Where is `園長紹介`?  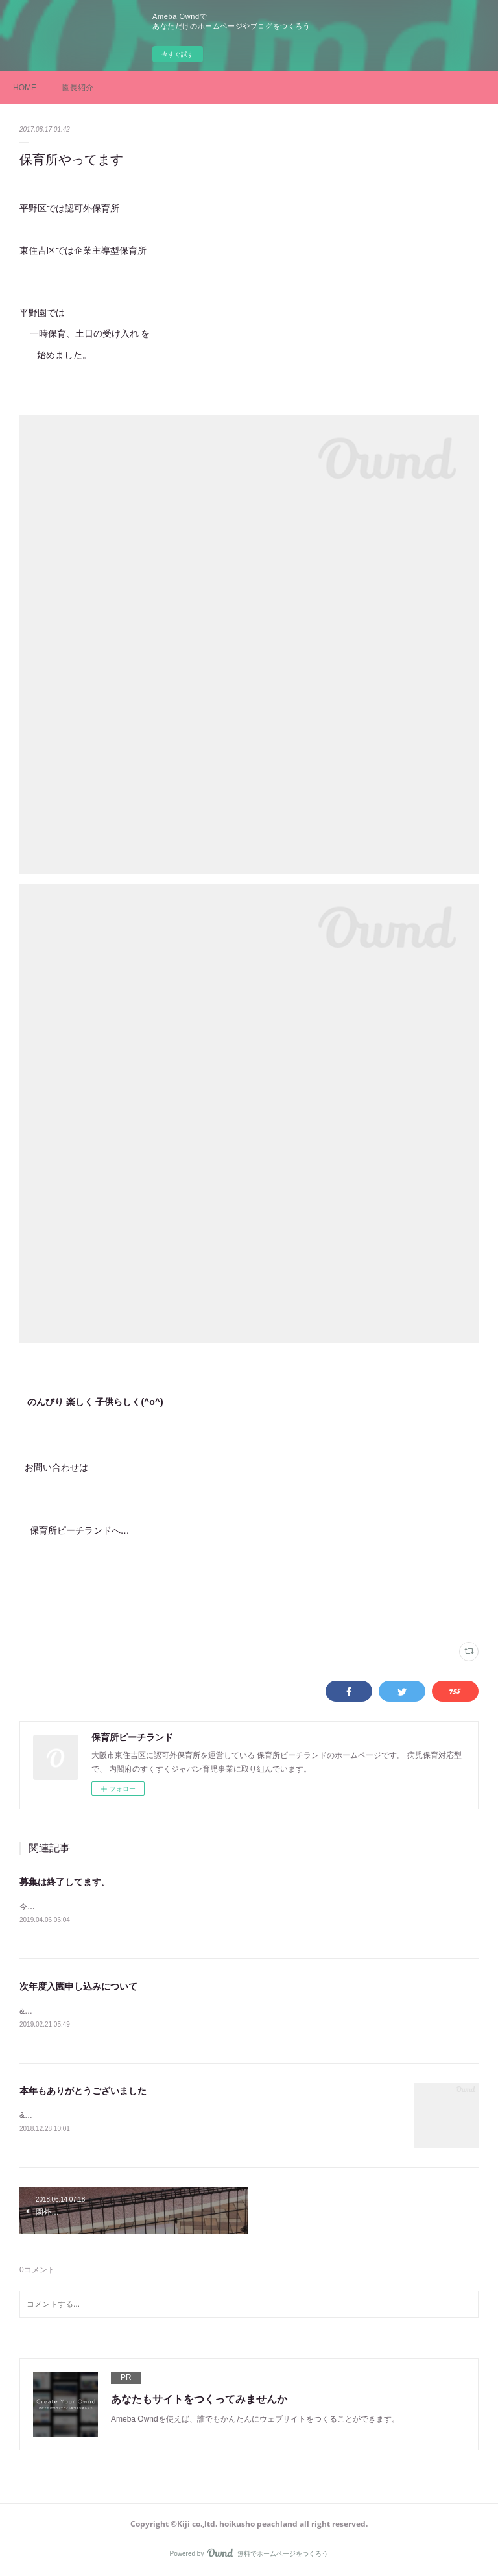
園長紹介 is located at coordinates (77, 87).